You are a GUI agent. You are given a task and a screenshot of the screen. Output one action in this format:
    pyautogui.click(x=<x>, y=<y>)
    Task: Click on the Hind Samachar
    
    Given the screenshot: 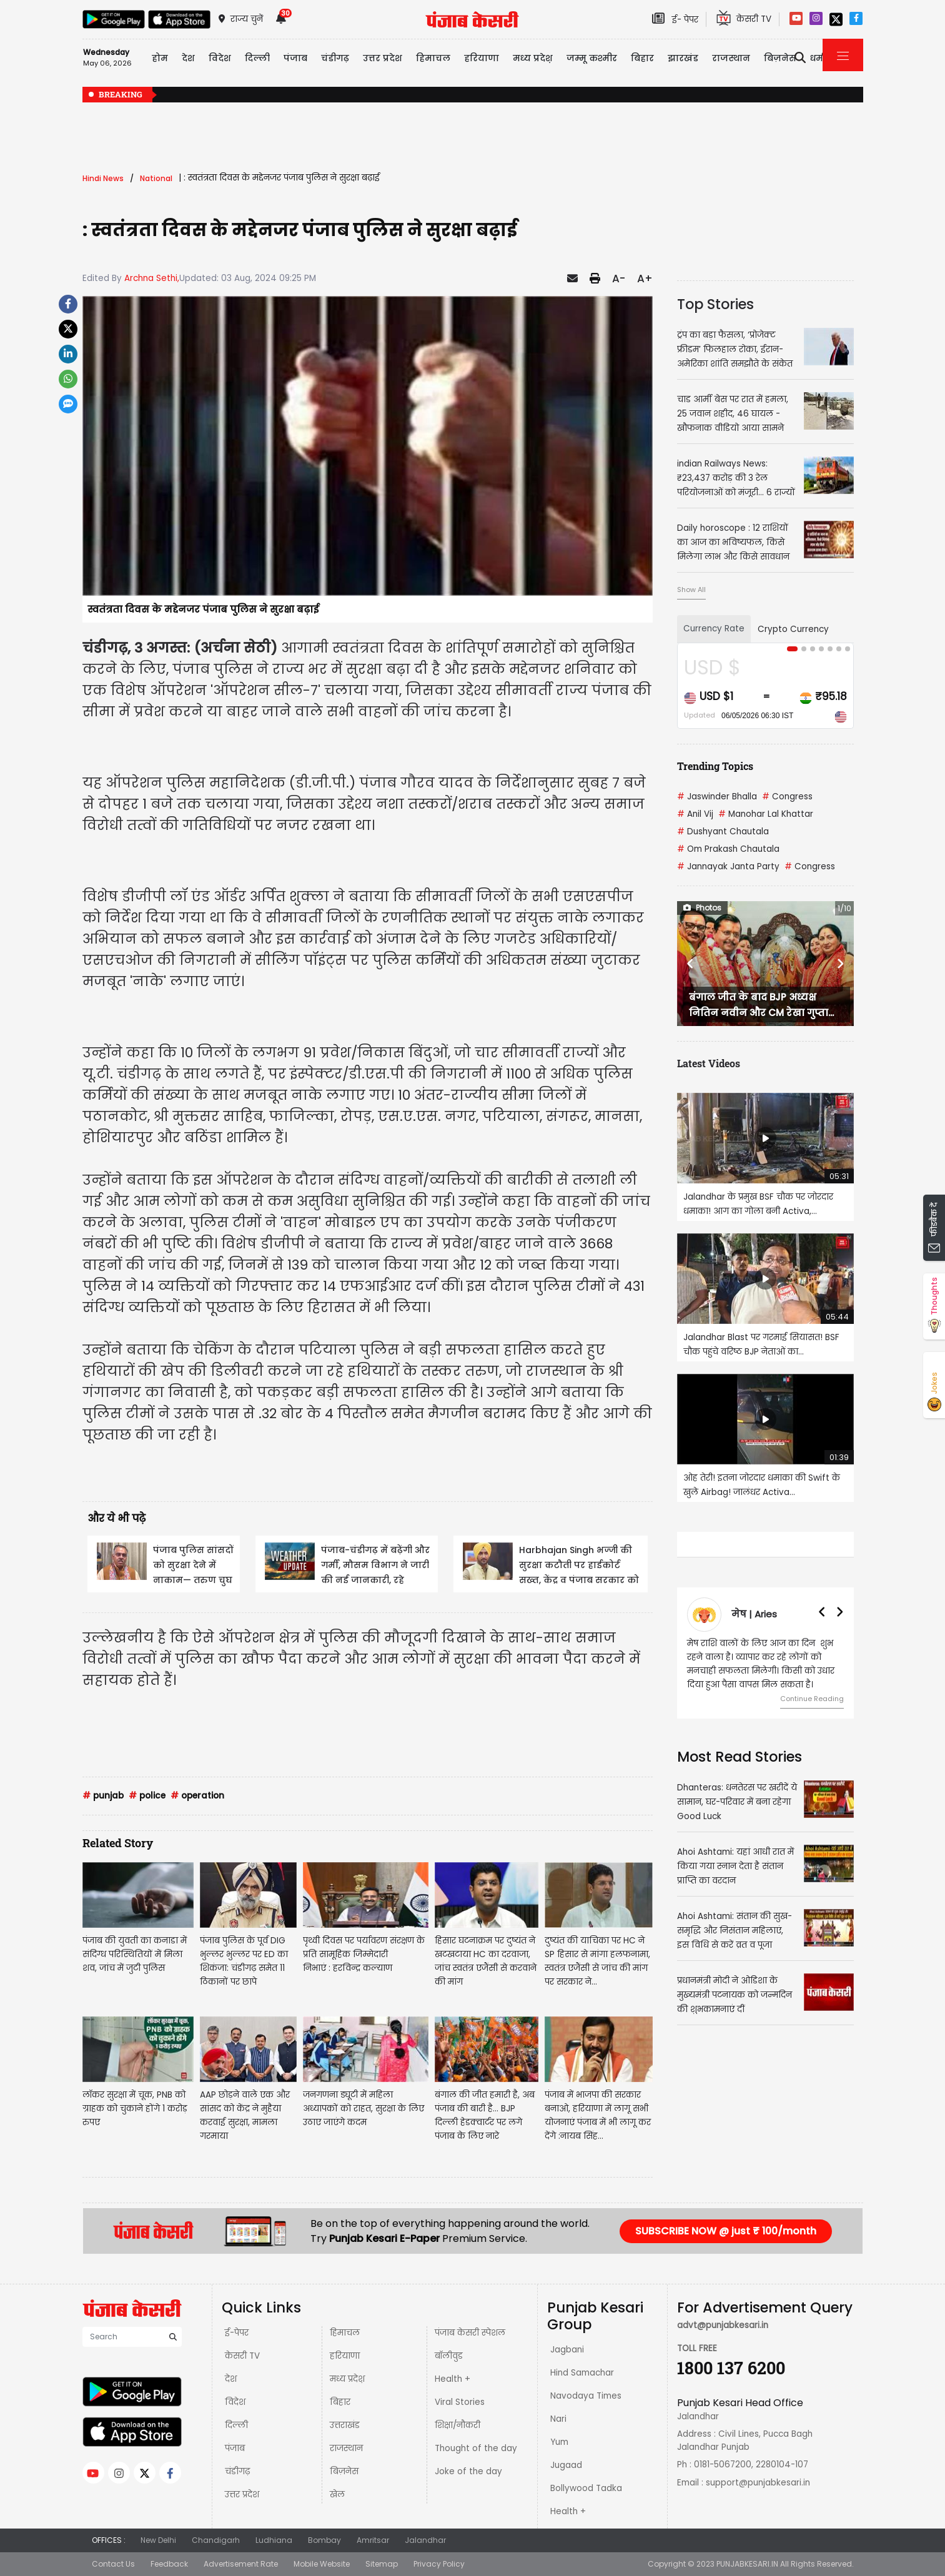 What is the action you would take?
    pyautogui.click(x=582, y=2373)
    